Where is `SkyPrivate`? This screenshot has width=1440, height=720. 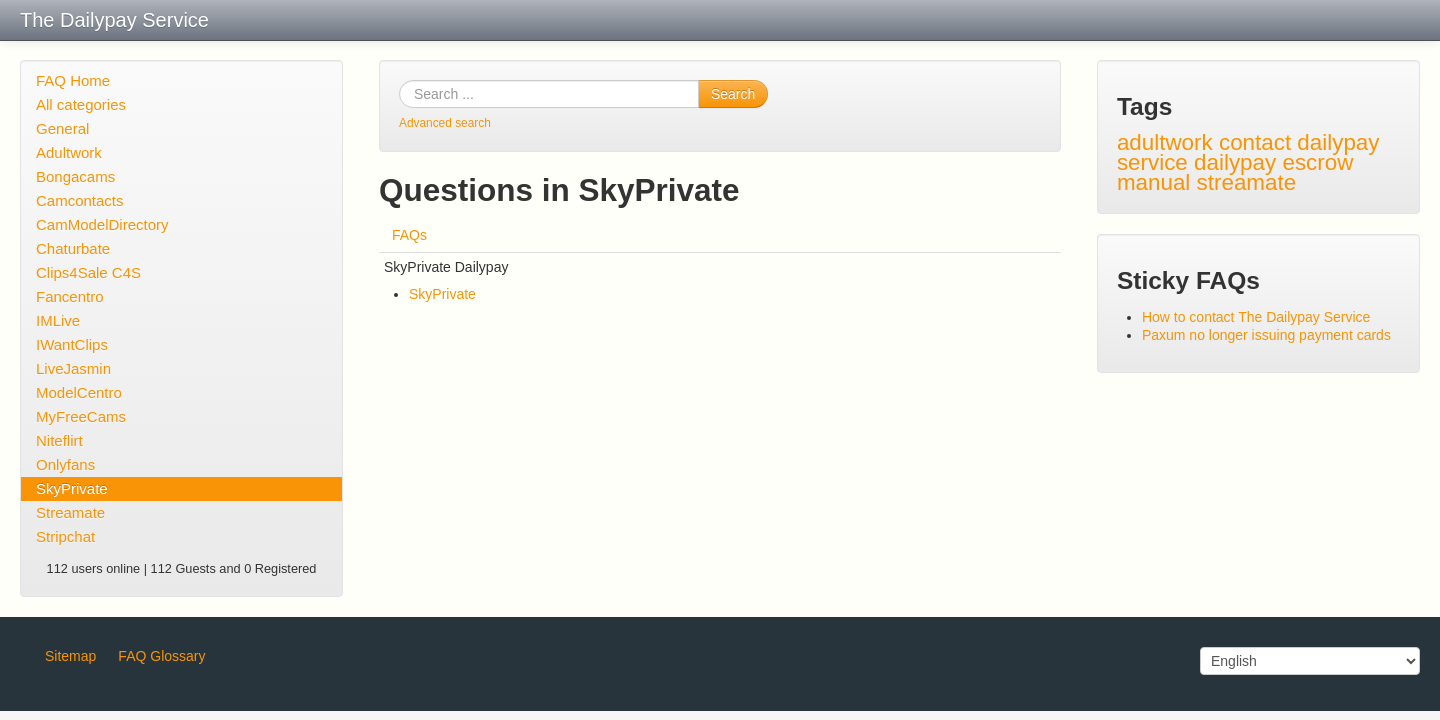
SkyPrivate is located at coordinates (72, 488).